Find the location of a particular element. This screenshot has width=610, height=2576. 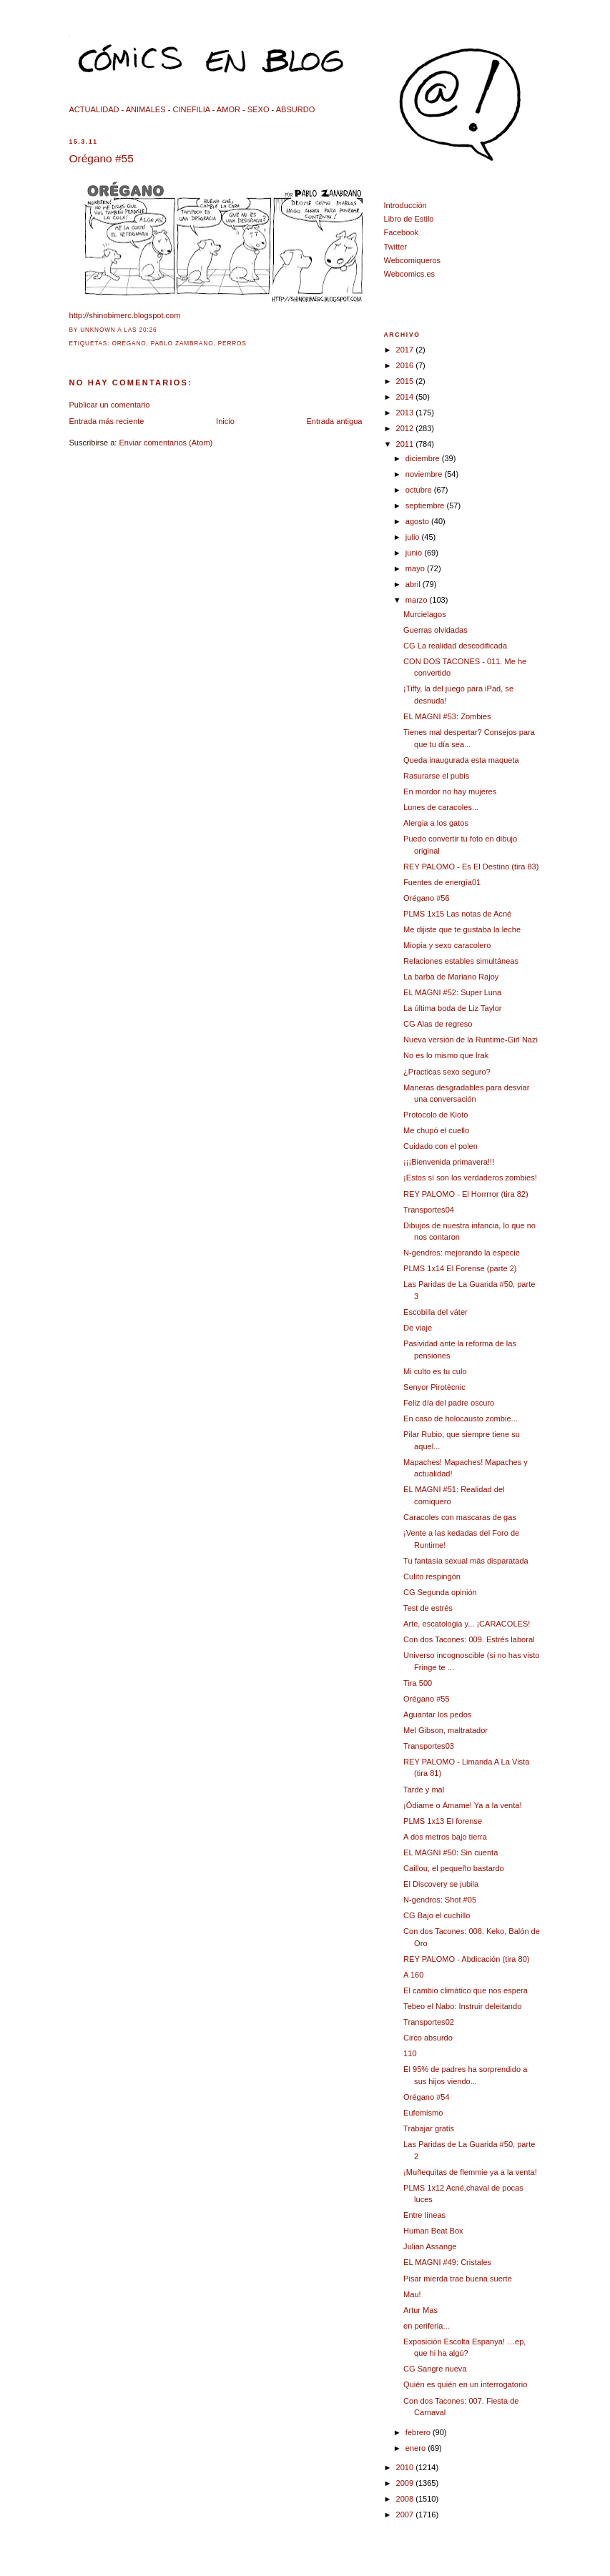

20:26 is located at coordinates (148, 330).